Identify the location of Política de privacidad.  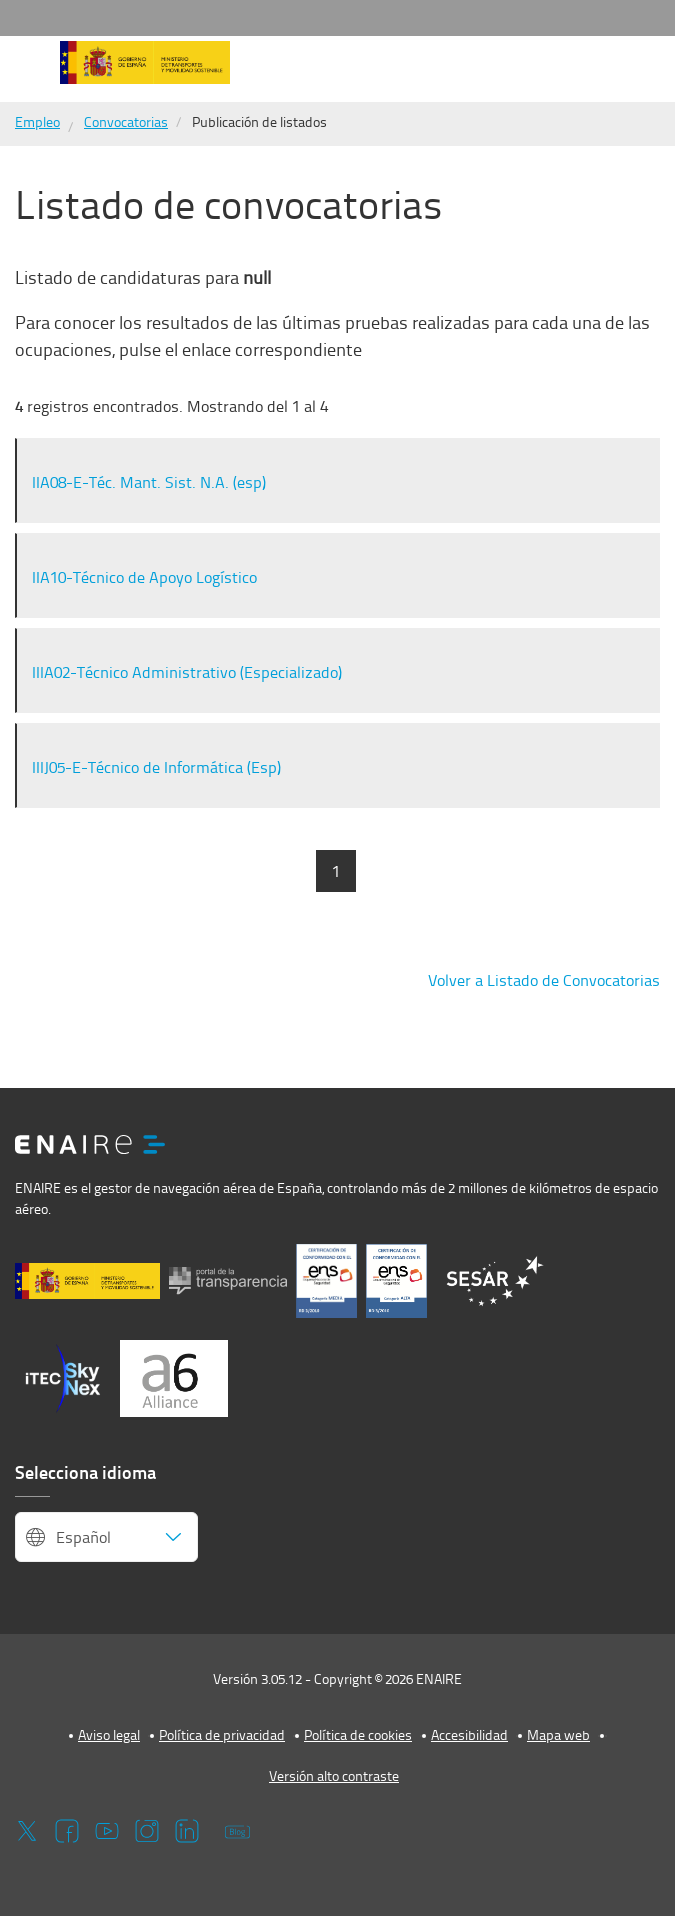
(222, 1734).